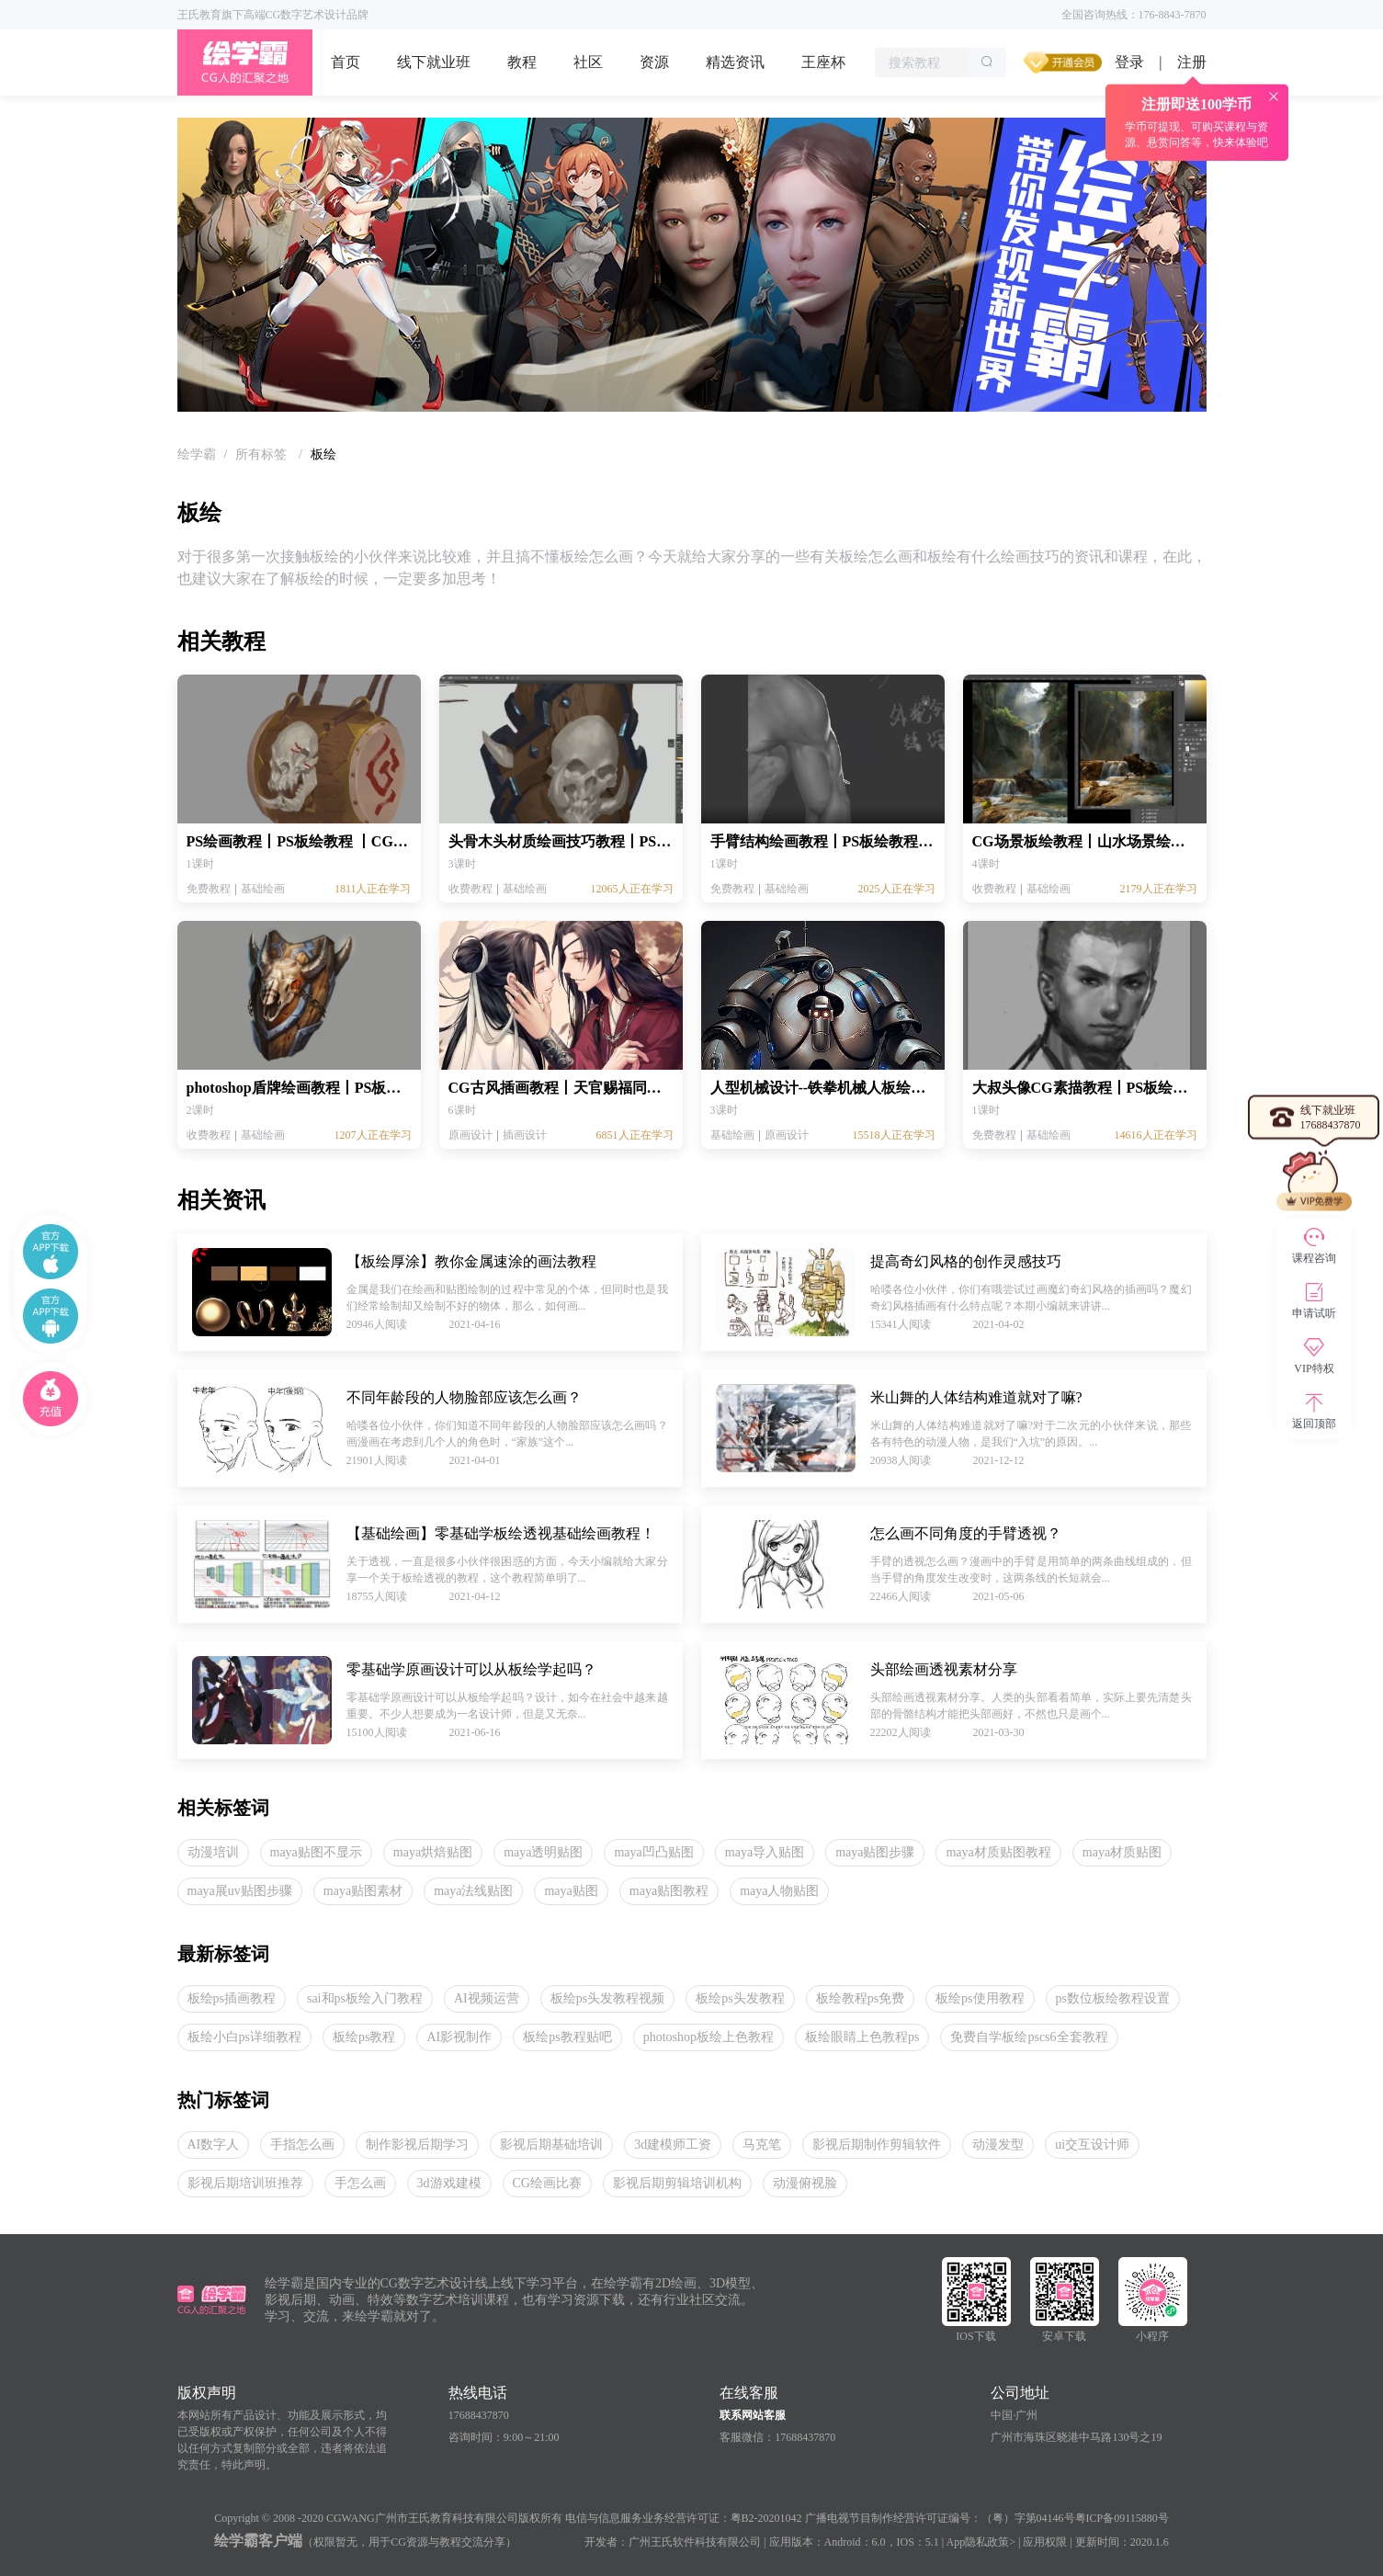 This screenshot has height=2576, width=1383. What do you see at coordinates (998, 2144) in the screenshot?
I see `动漫发型` at bounding box center [998, 2144].